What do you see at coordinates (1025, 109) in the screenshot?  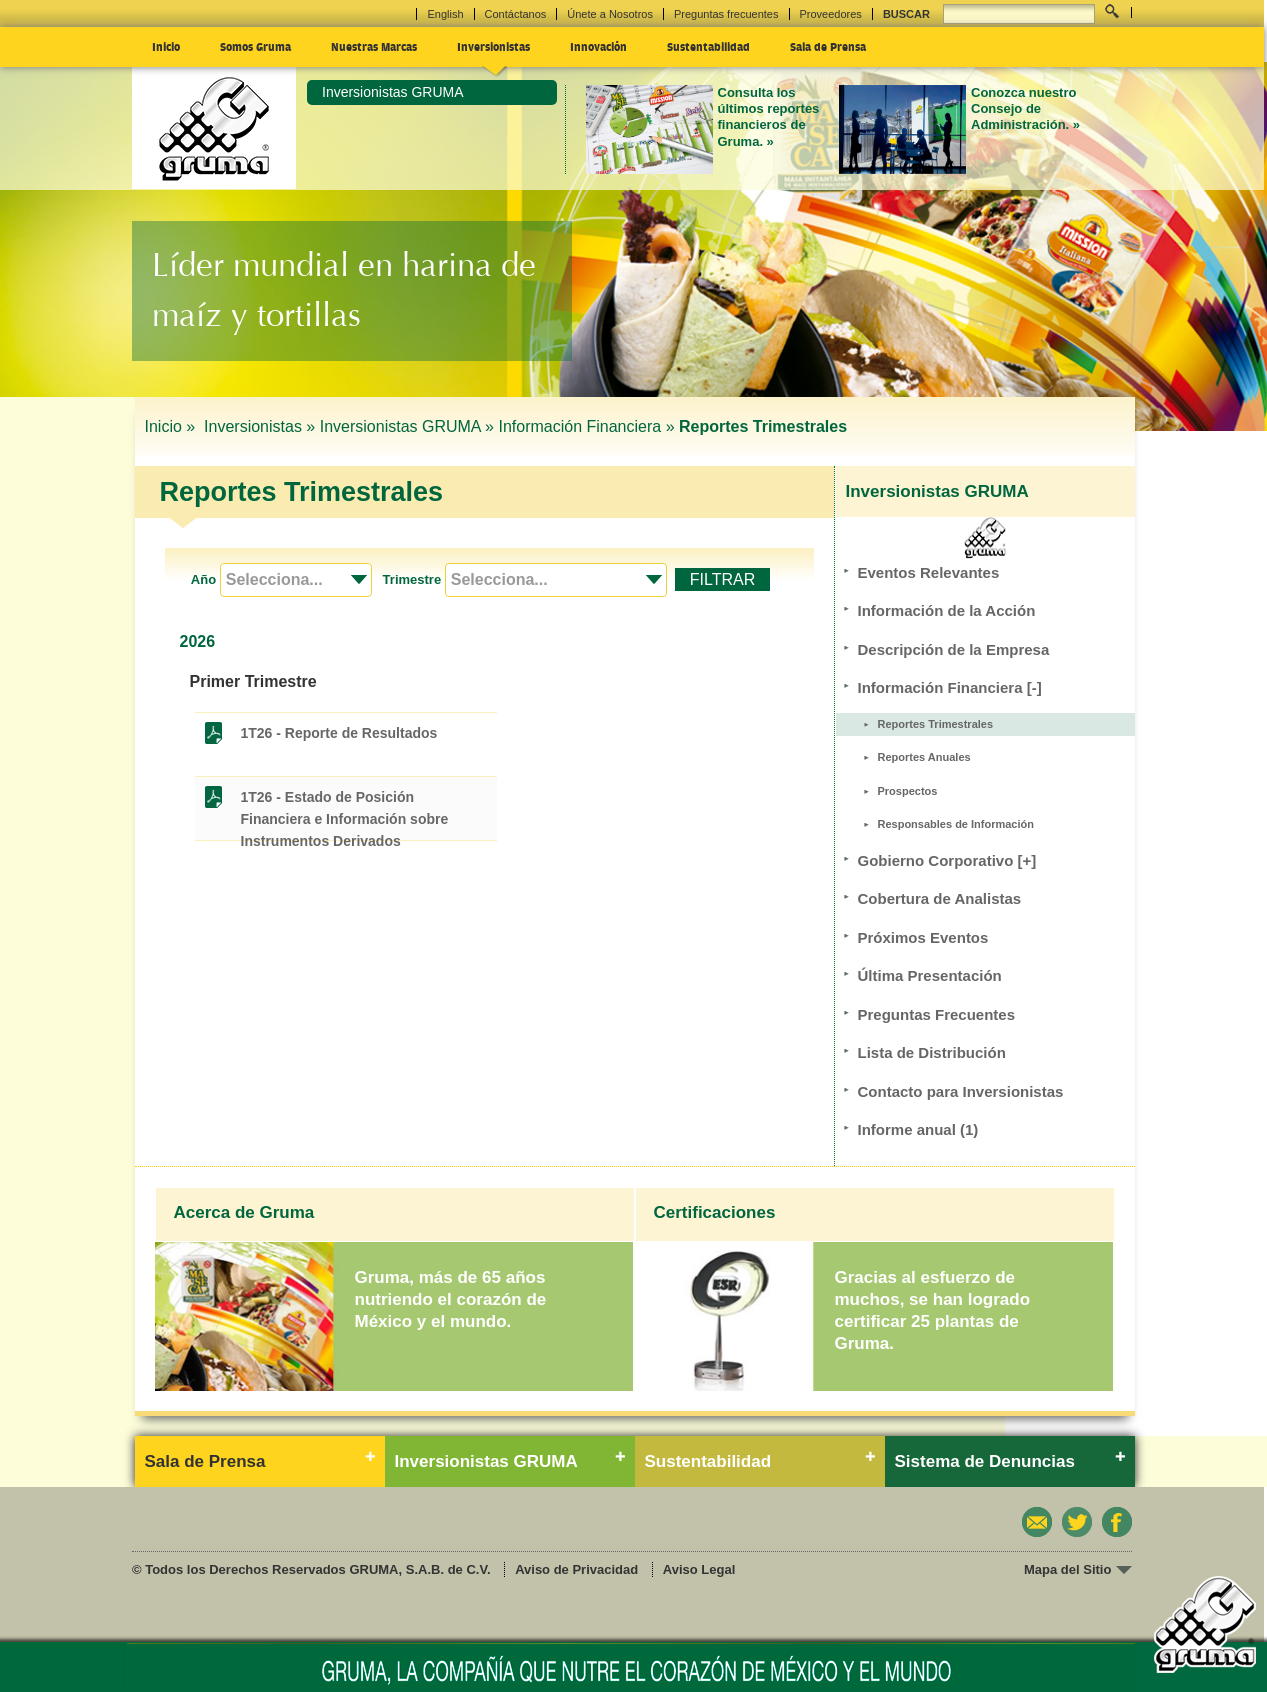 I see `Conozca nuestro Consejo de Administración. »` at bounding box center [1025, 109].